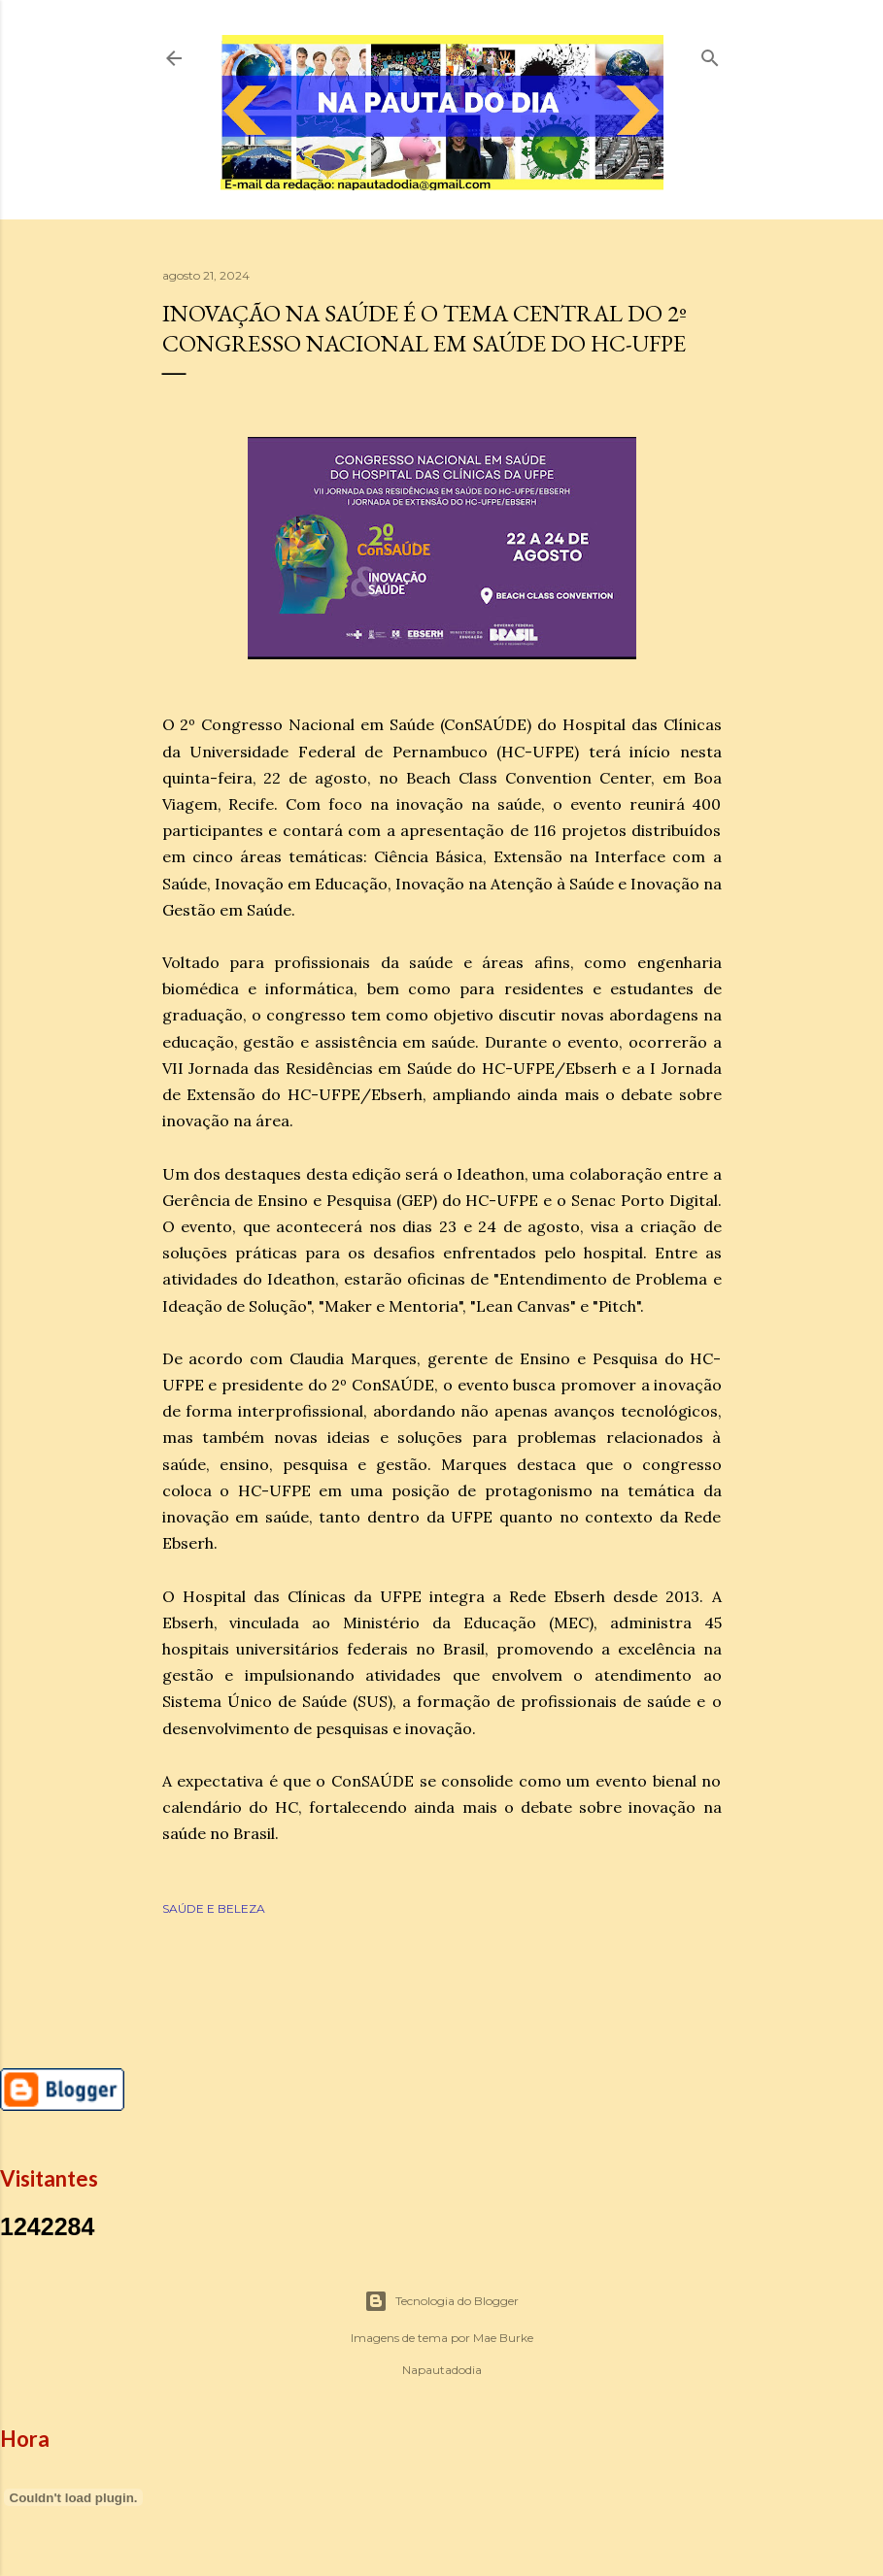 The height and width of the screenshot is (2576, 883). What do you see at coordinates (441, 2301) in the screenshot?
I see `Tecnologia do Blogger` at bounding box center [441, 2301].